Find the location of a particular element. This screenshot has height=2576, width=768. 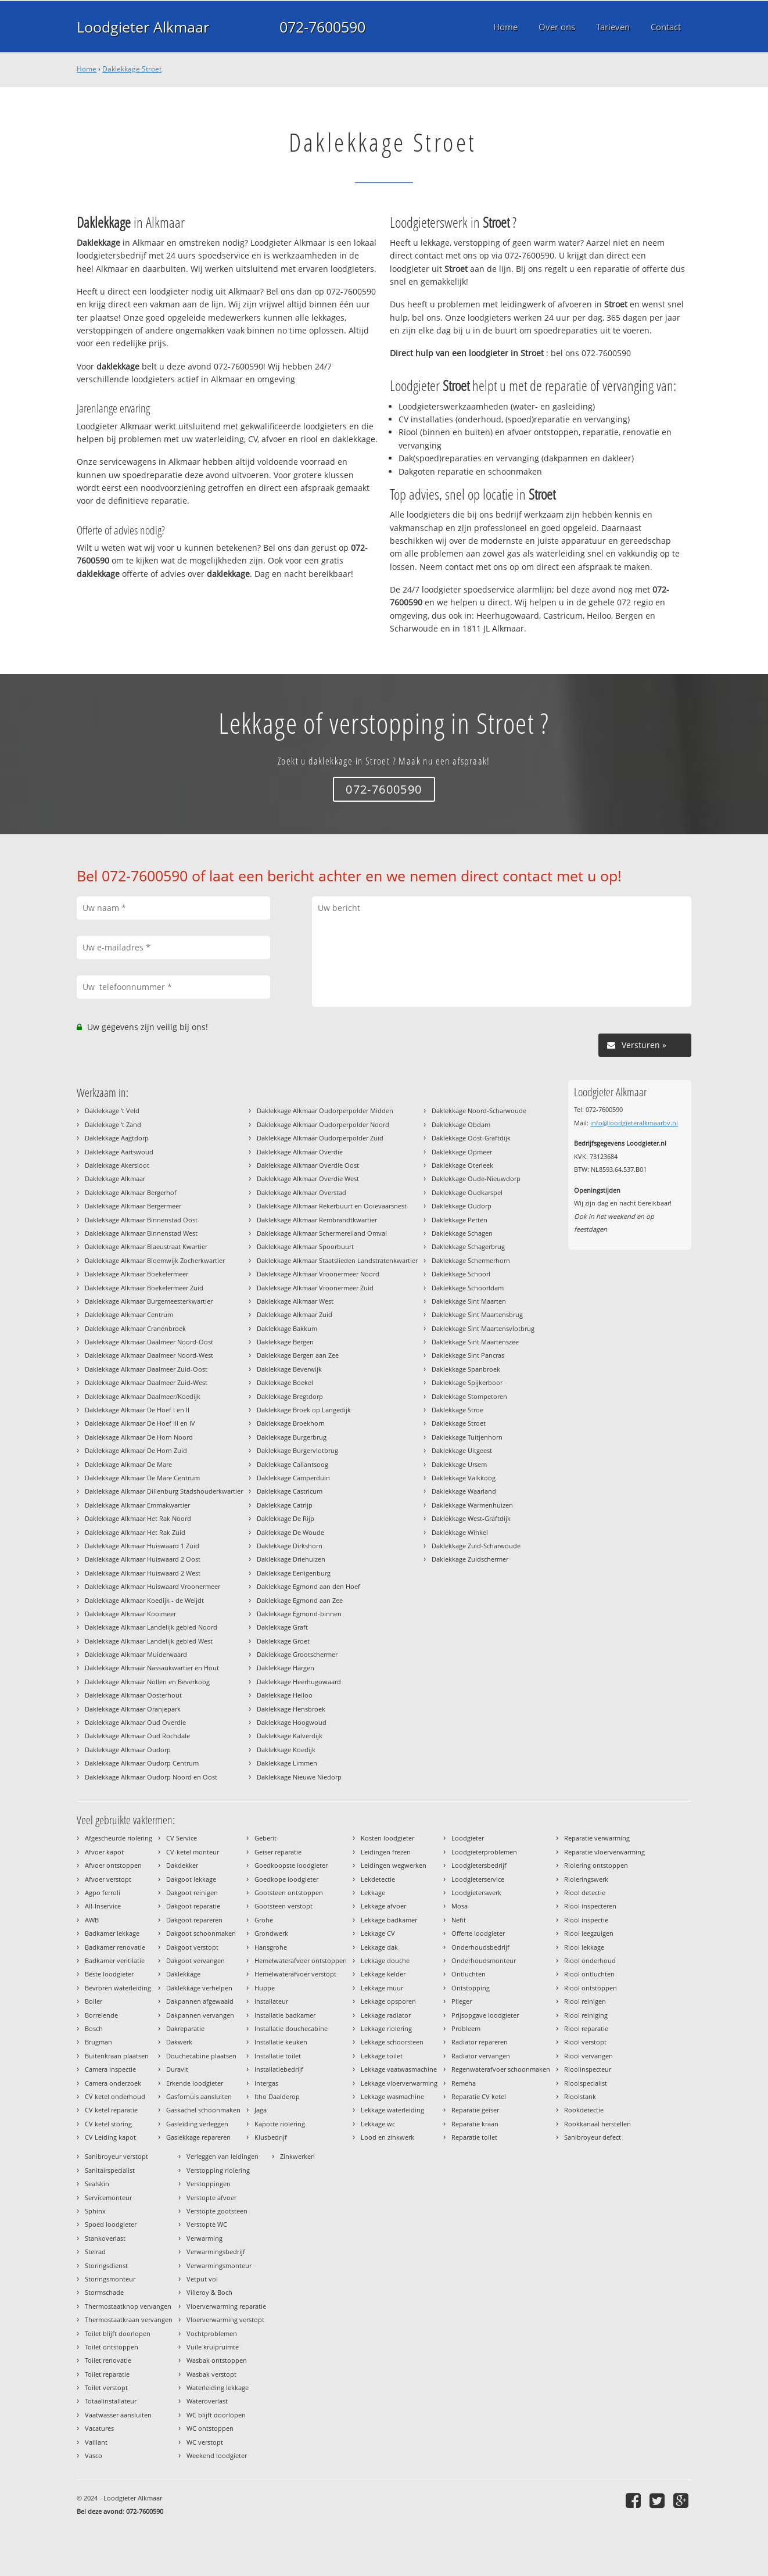

Leidingen wegwerken is located at coordinates (393, 1865).